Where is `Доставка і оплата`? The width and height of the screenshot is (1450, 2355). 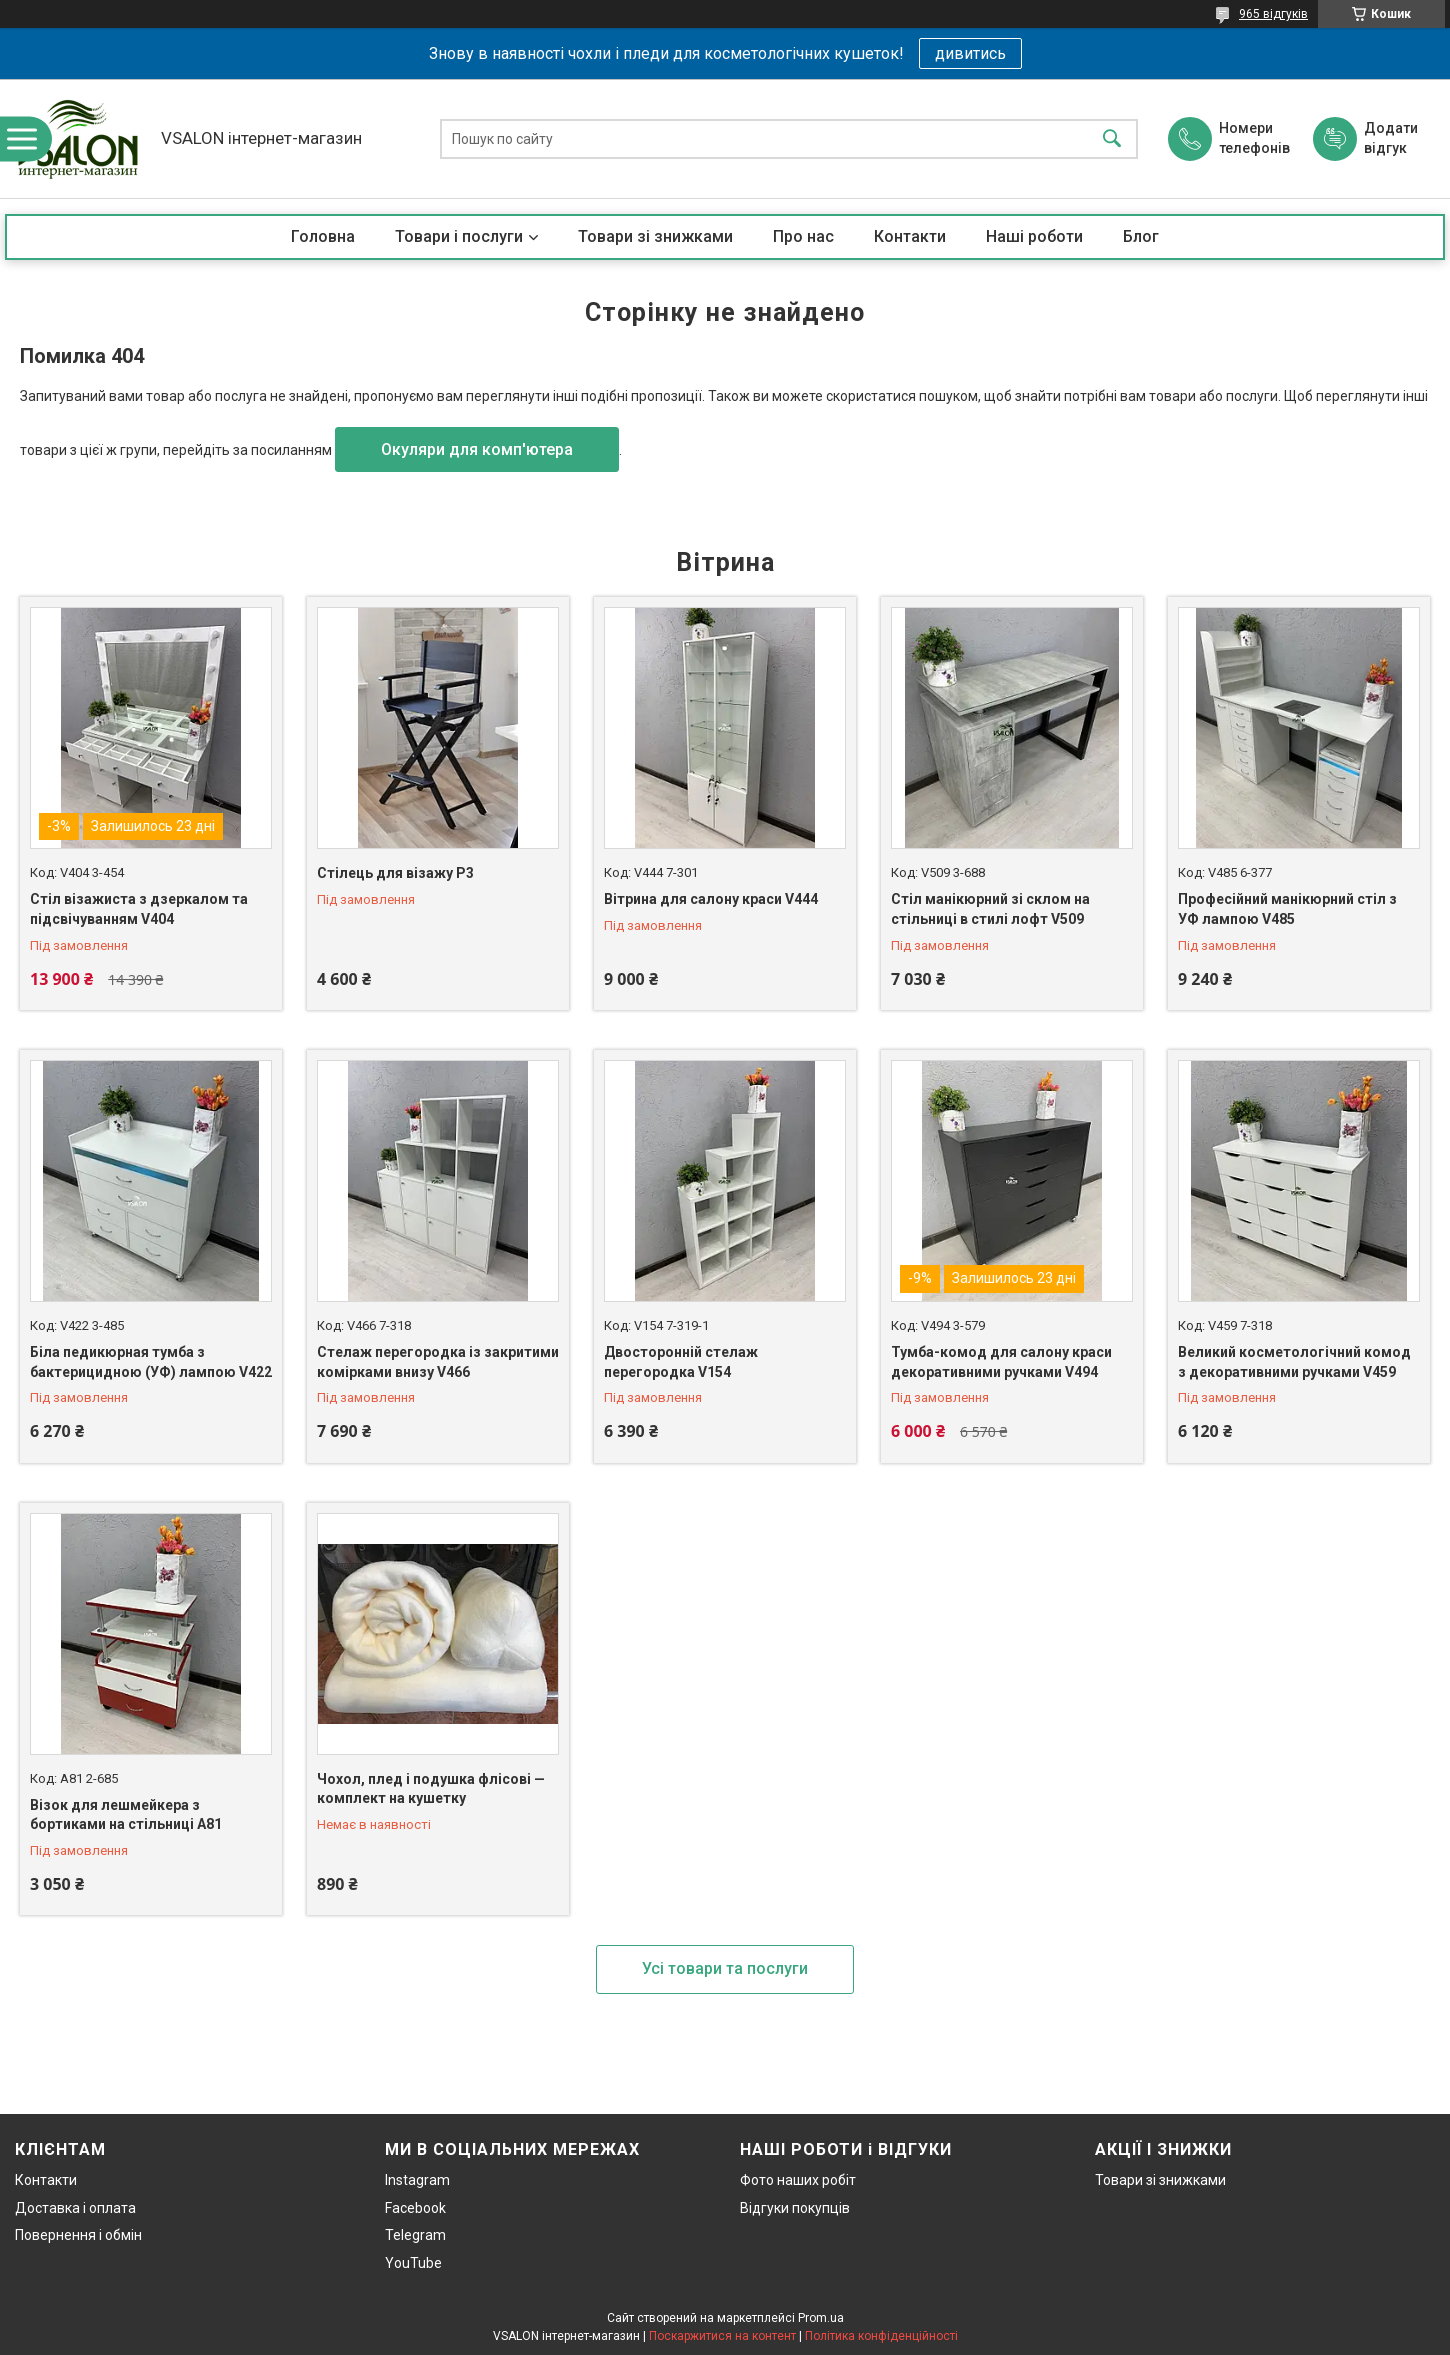 Доставка і оплата is located at coordinates (75, 2208).